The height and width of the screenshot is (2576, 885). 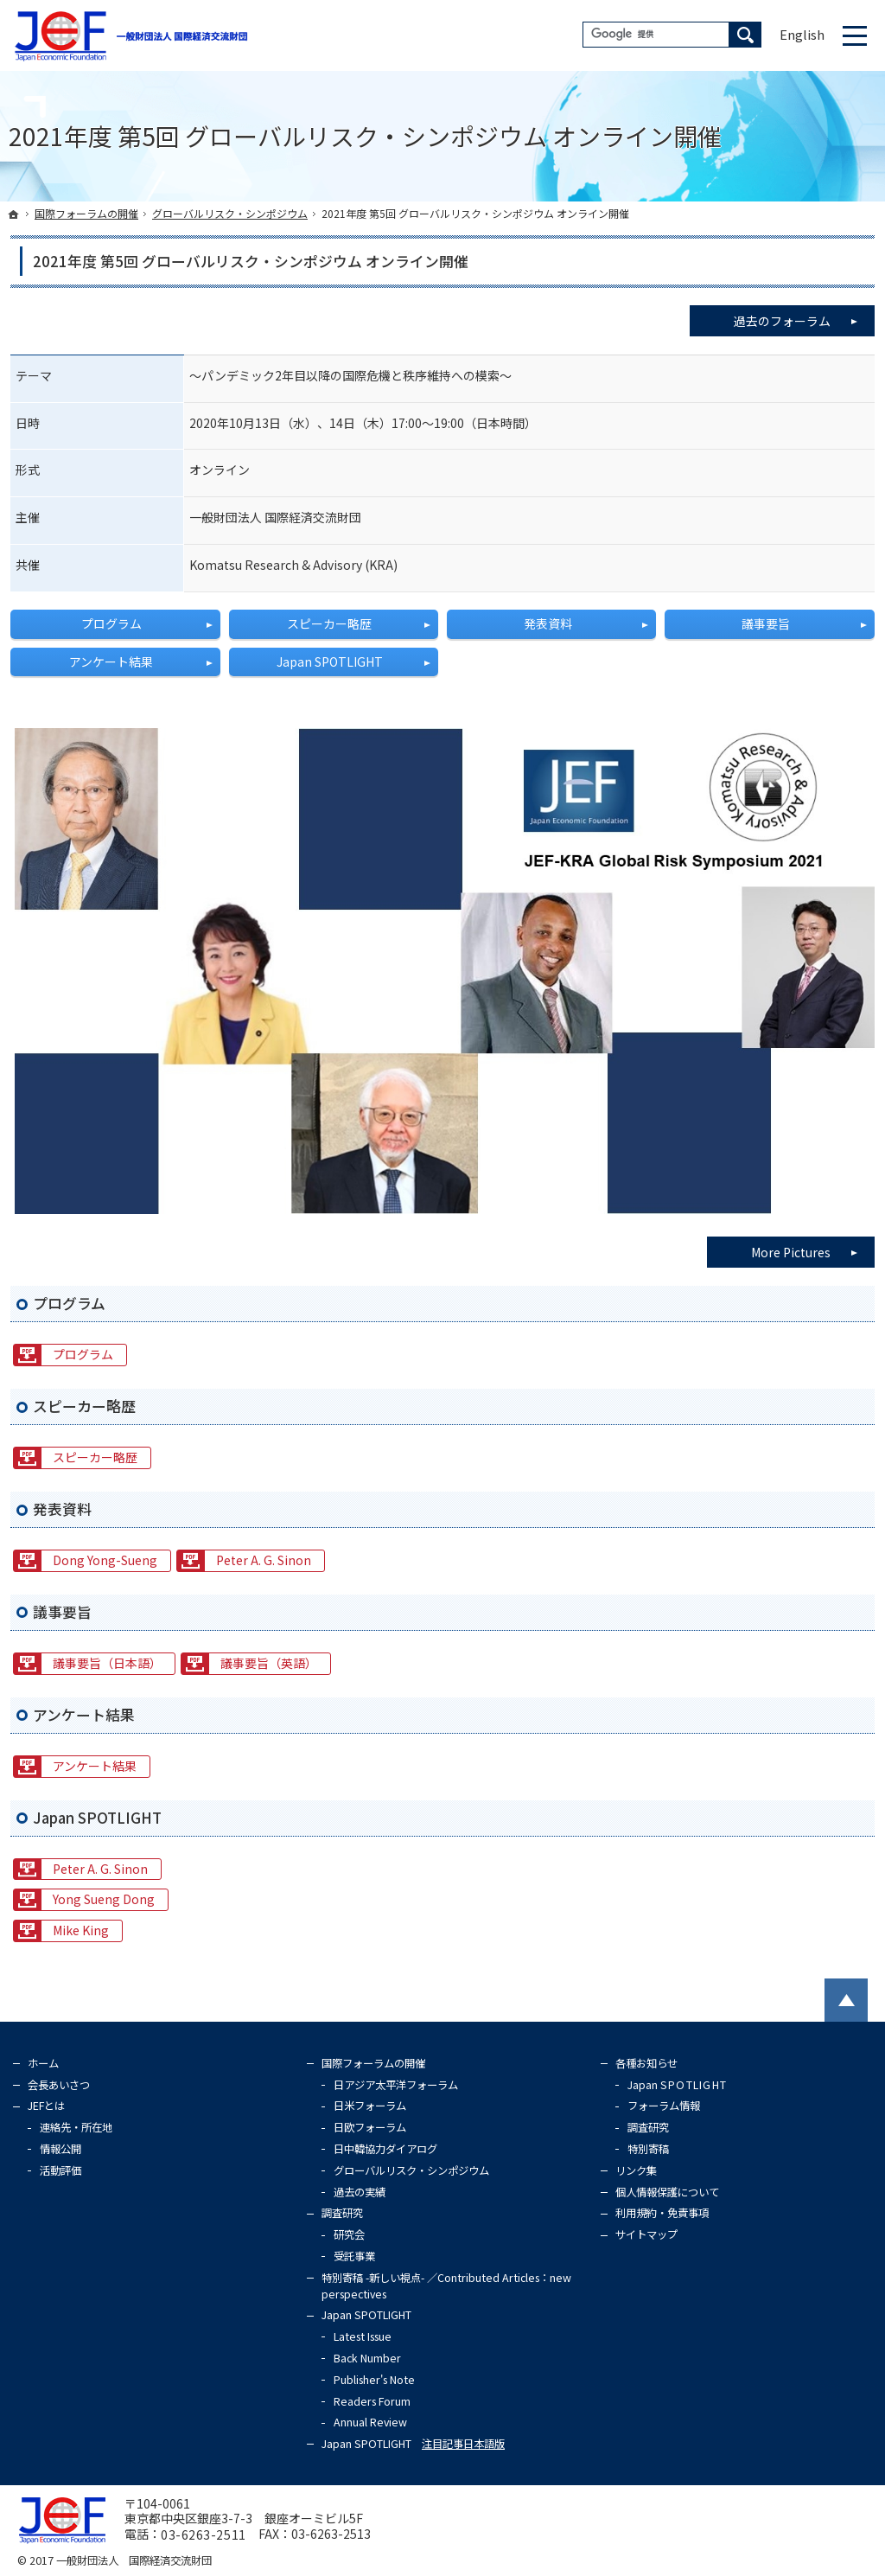 What do you see at coordinates (76, 2127) in the screenshot?
I see `連絡先・所在地` at bounding box center [76, 2127].